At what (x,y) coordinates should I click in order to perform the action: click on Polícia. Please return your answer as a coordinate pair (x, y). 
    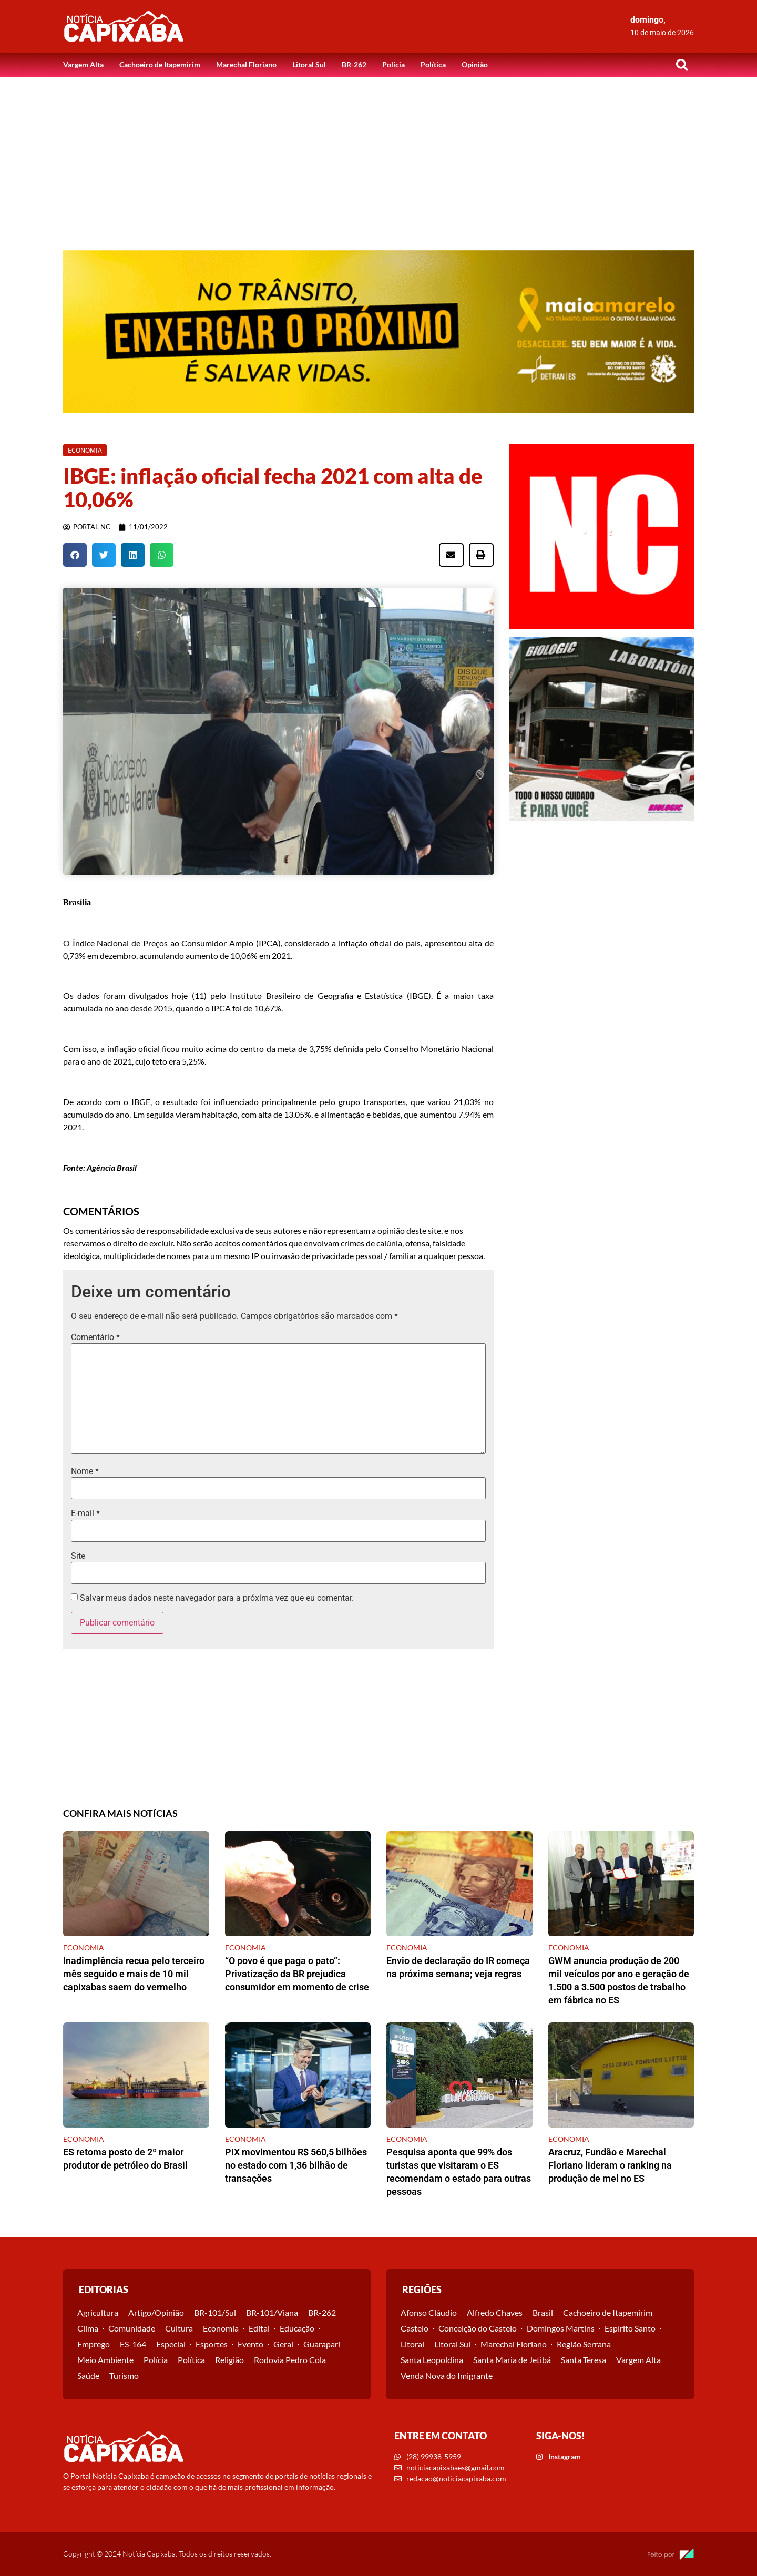
    Looking at the image, I should click on (393, 64).